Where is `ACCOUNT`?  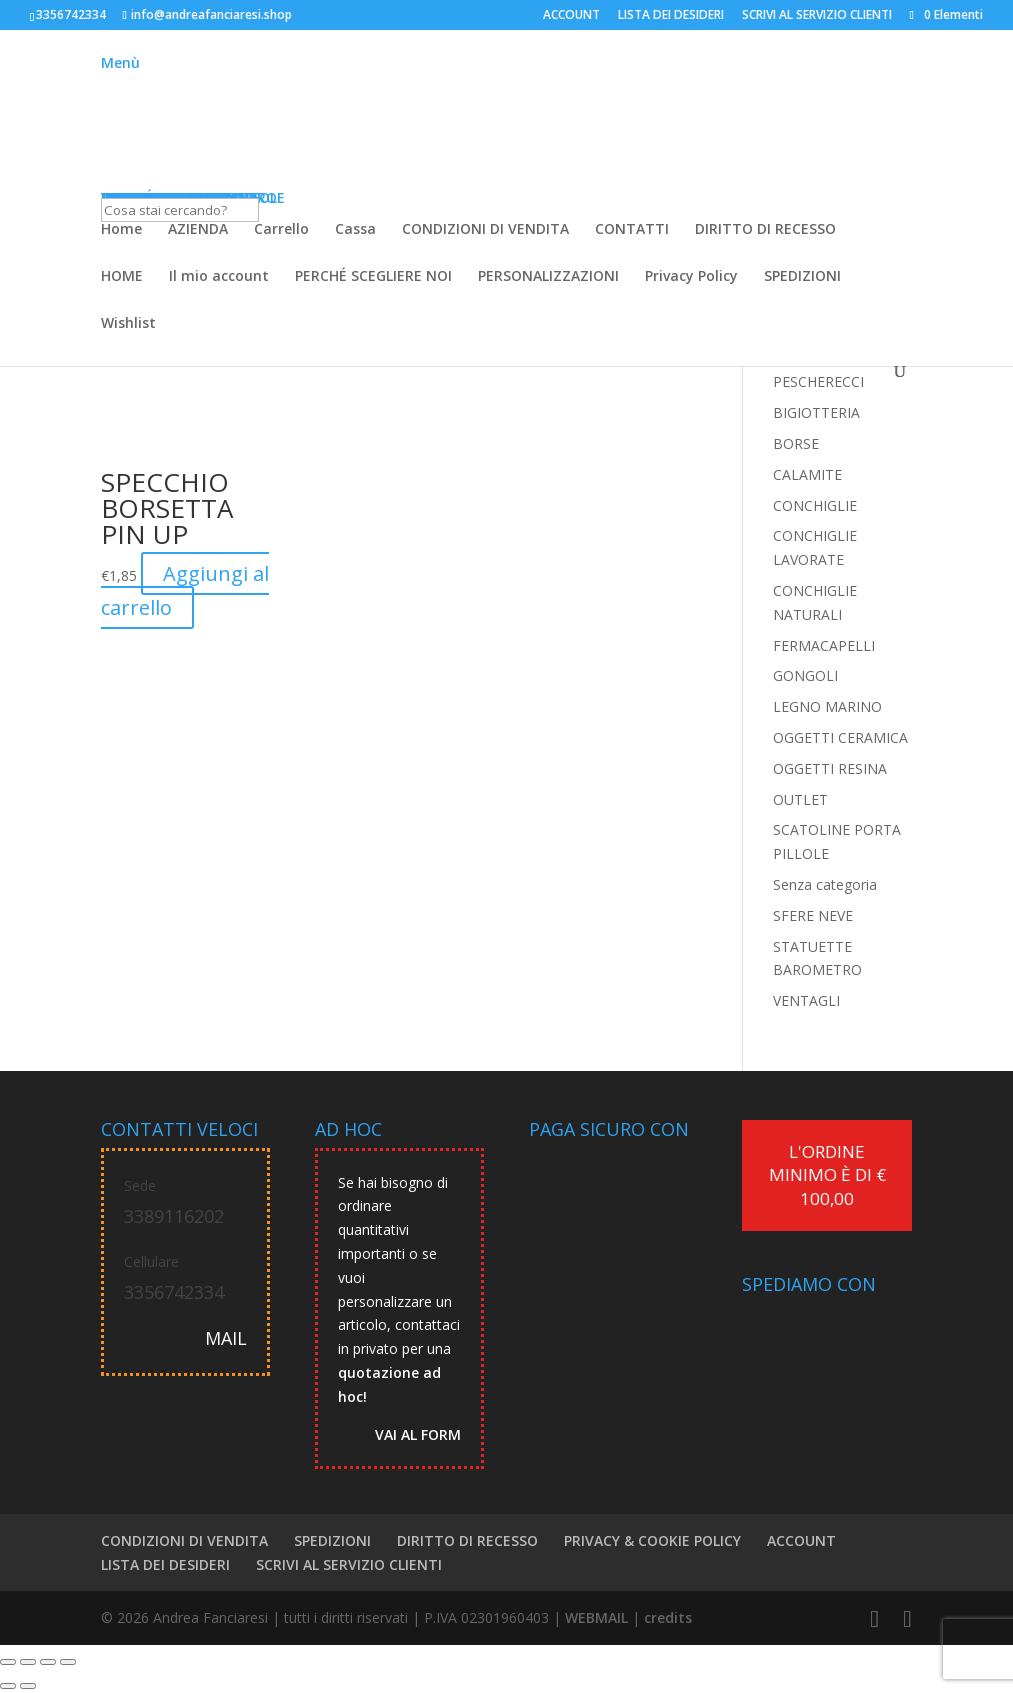
ACCOUNT is located at coordinates (571, 16).